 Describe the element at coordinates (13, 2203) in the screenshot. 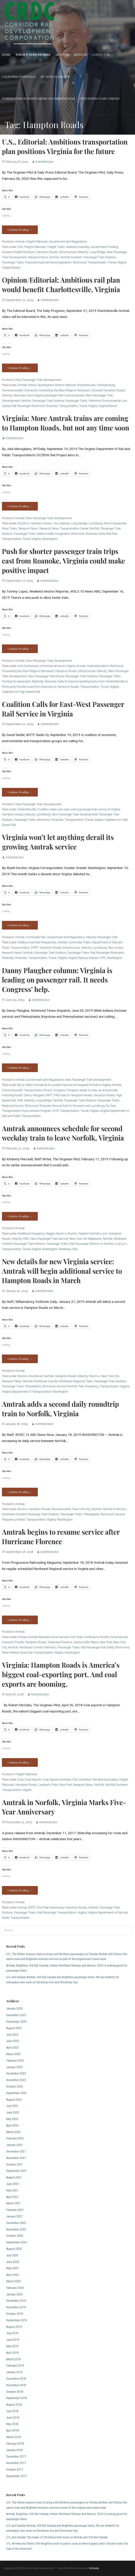

I see `March 2021` at that location.